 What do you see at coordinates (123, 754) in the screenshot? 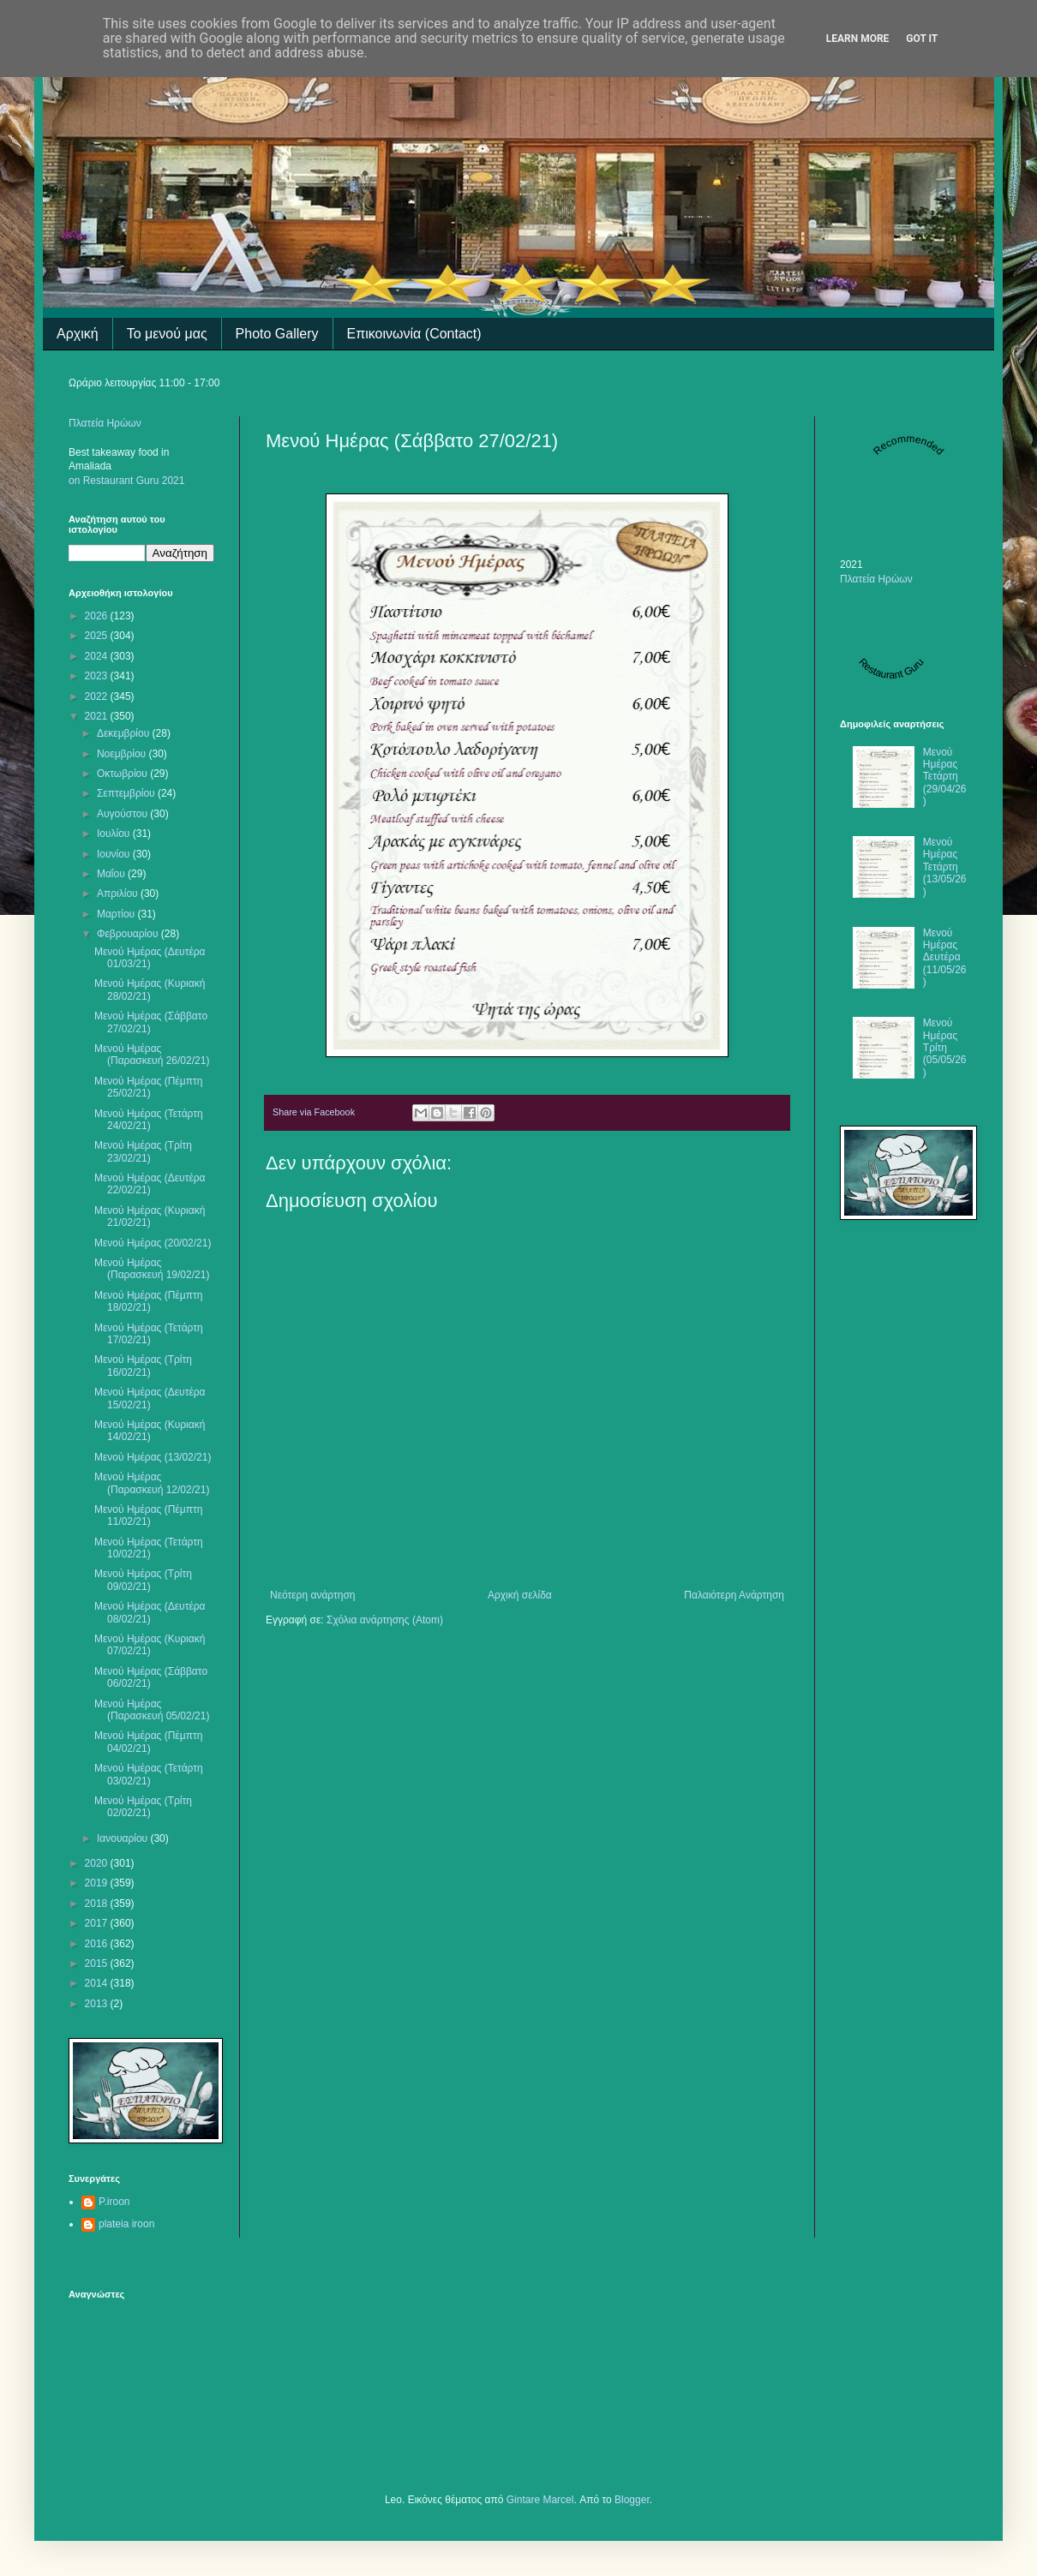
I see `Νοεμβρίου` at bounding box center [123, 754].